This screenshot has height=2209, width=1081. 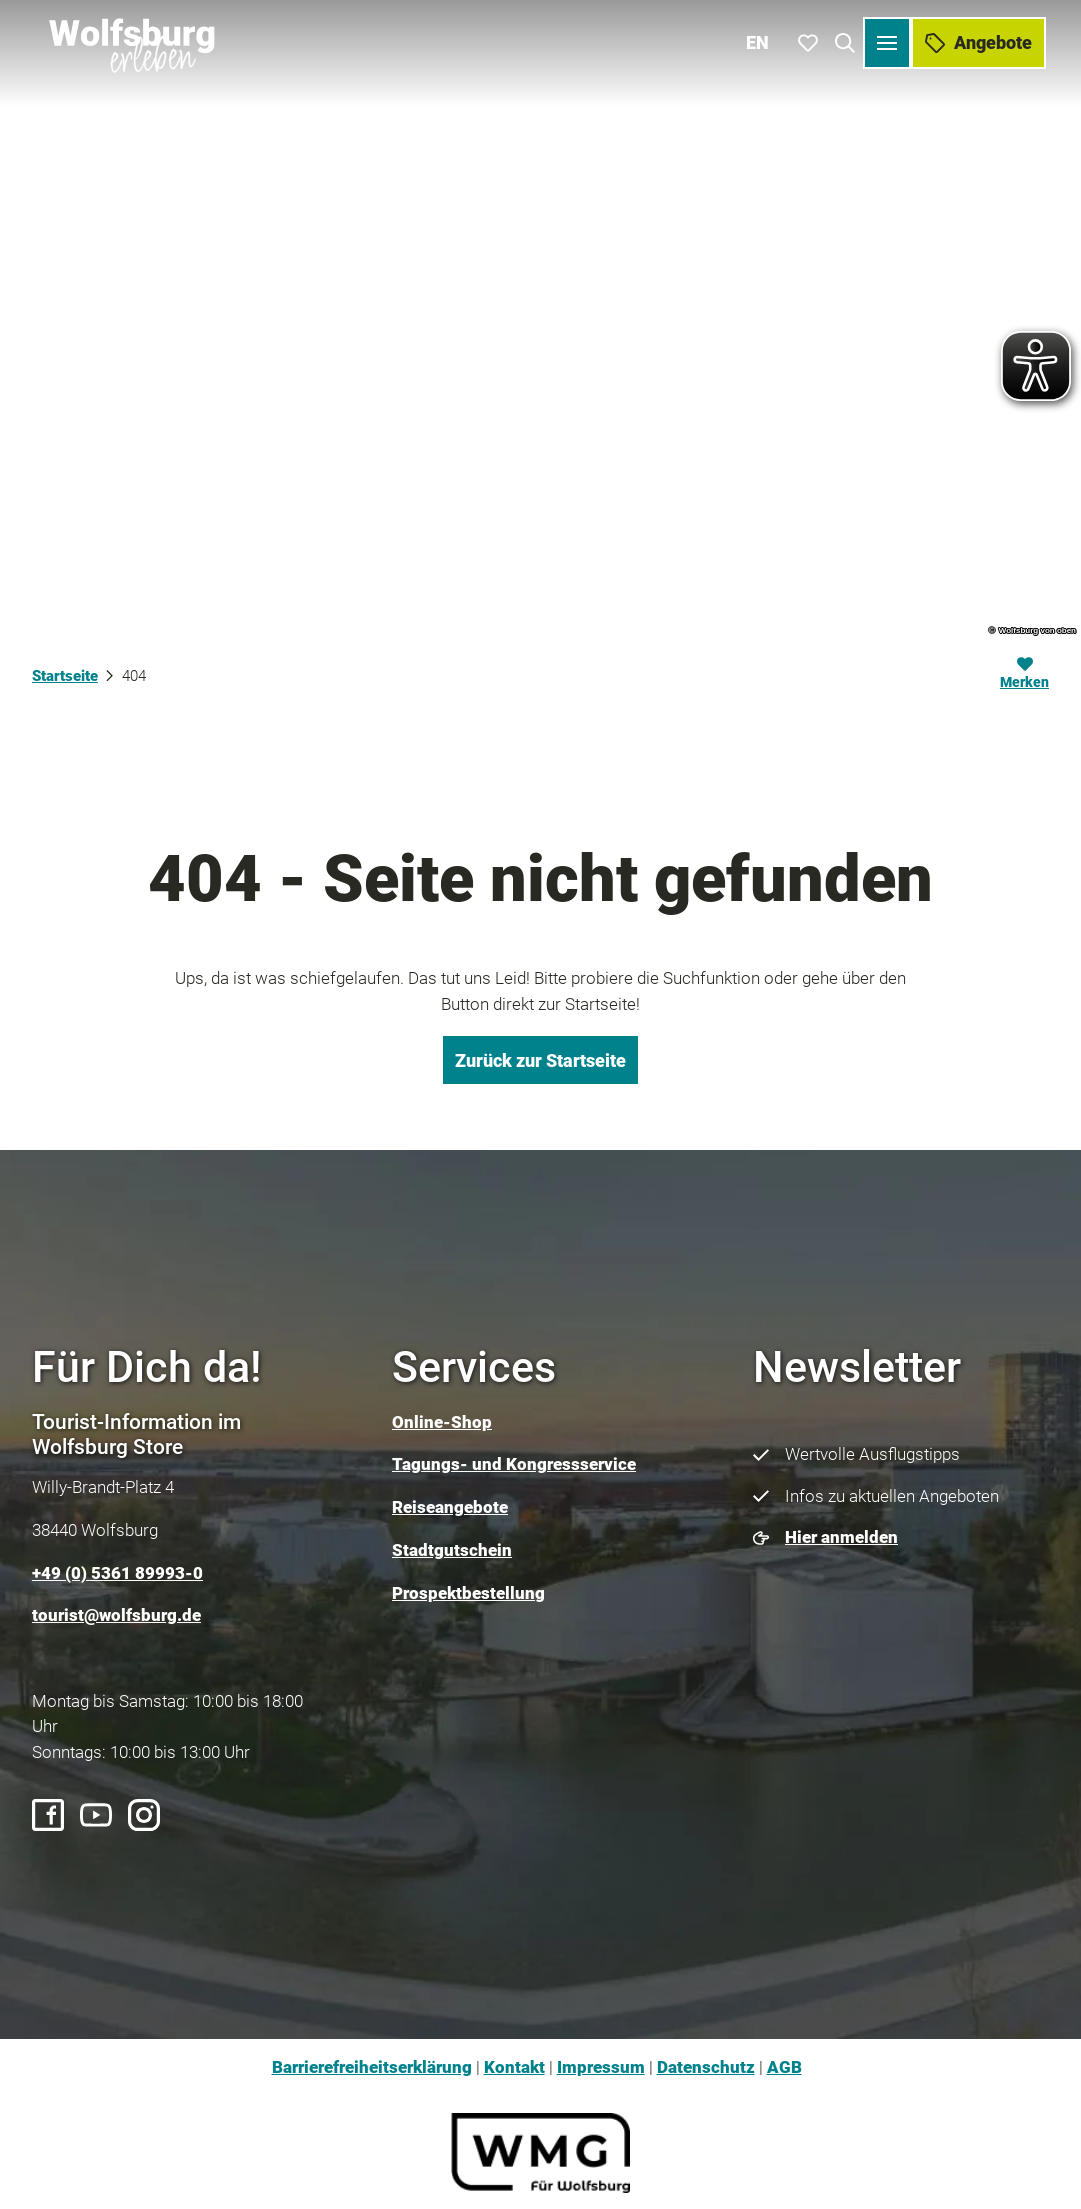 What do you see at coordinates (372, 2067) in the screenshot?
I see `Barrierefreiheitserklärung` at bounding box center [372, 2067].